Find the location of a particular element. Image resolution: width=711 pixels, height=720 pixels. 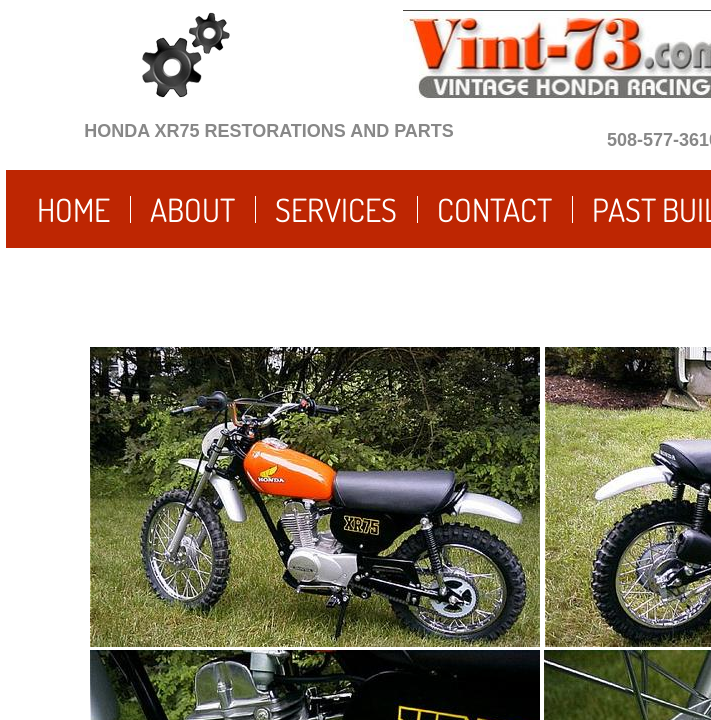

Services is located at coordinates (336, 209).